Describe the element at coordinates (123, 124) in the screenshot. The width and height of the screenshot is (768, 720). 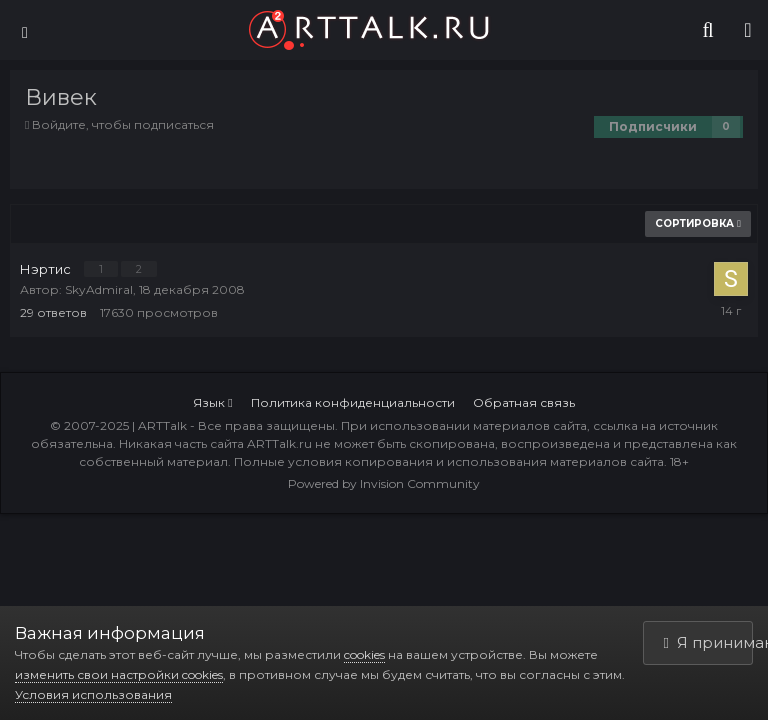
I see `Войдите, чтобы подписаться` at that location.